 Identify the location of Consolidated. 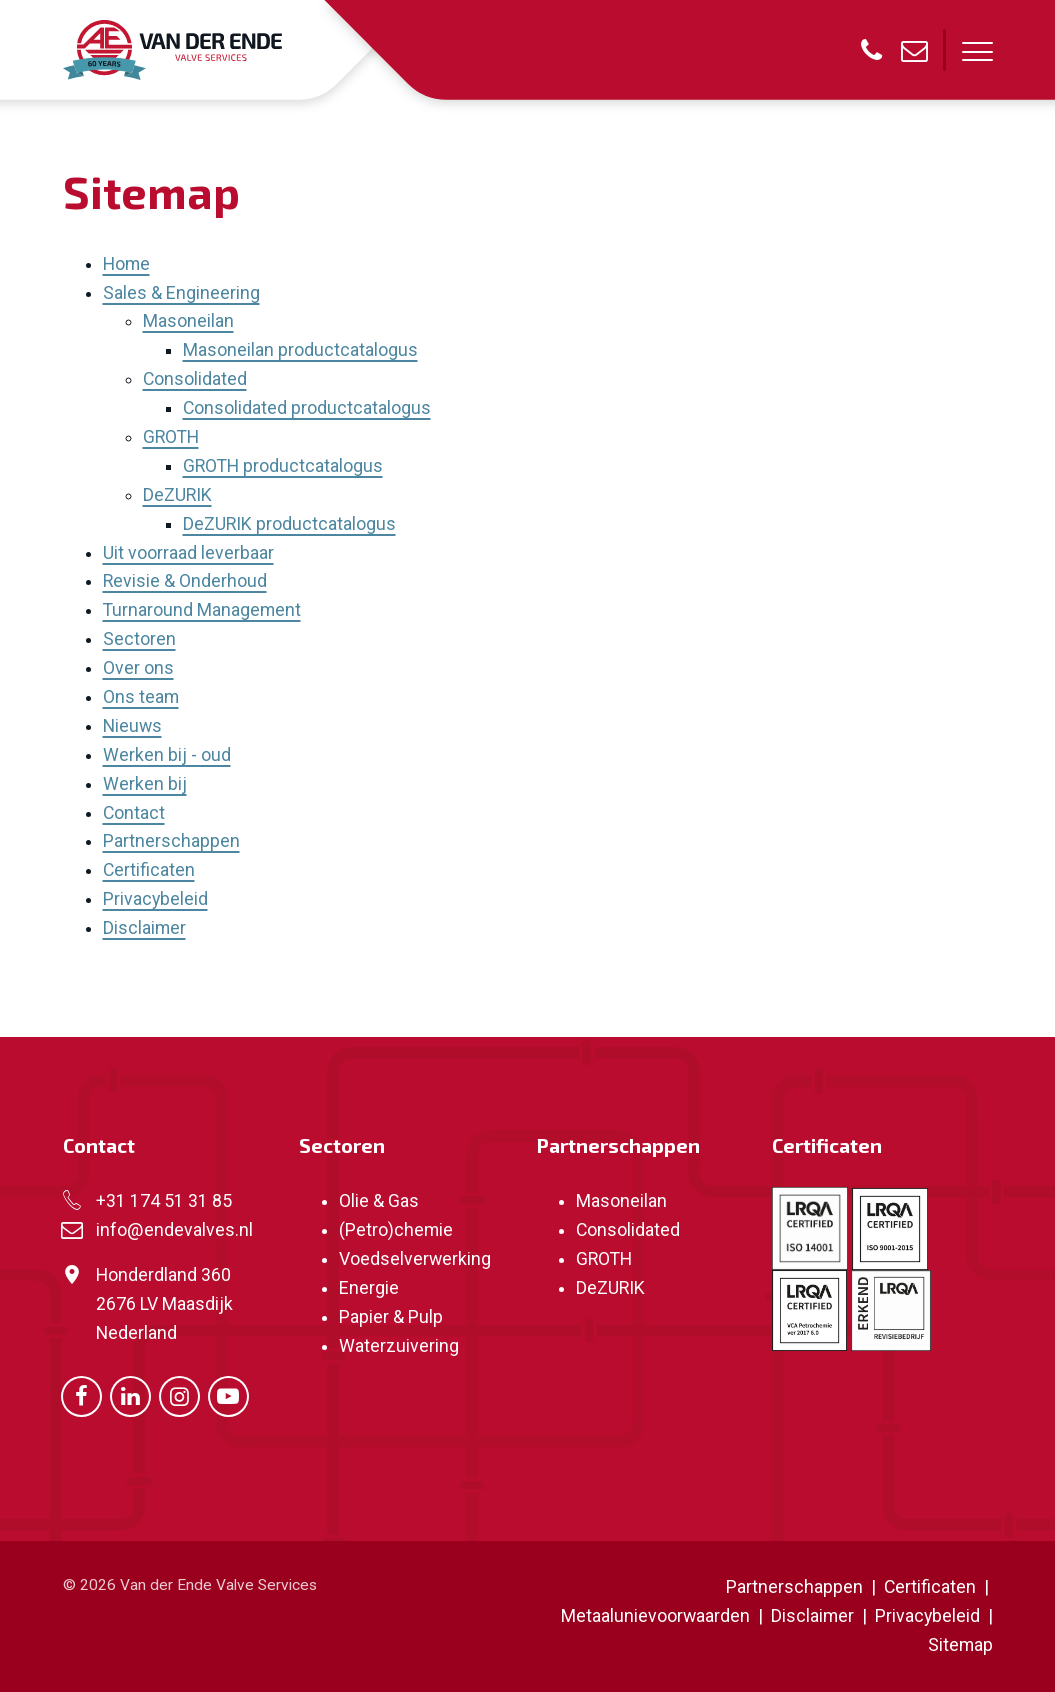
(195, 379).